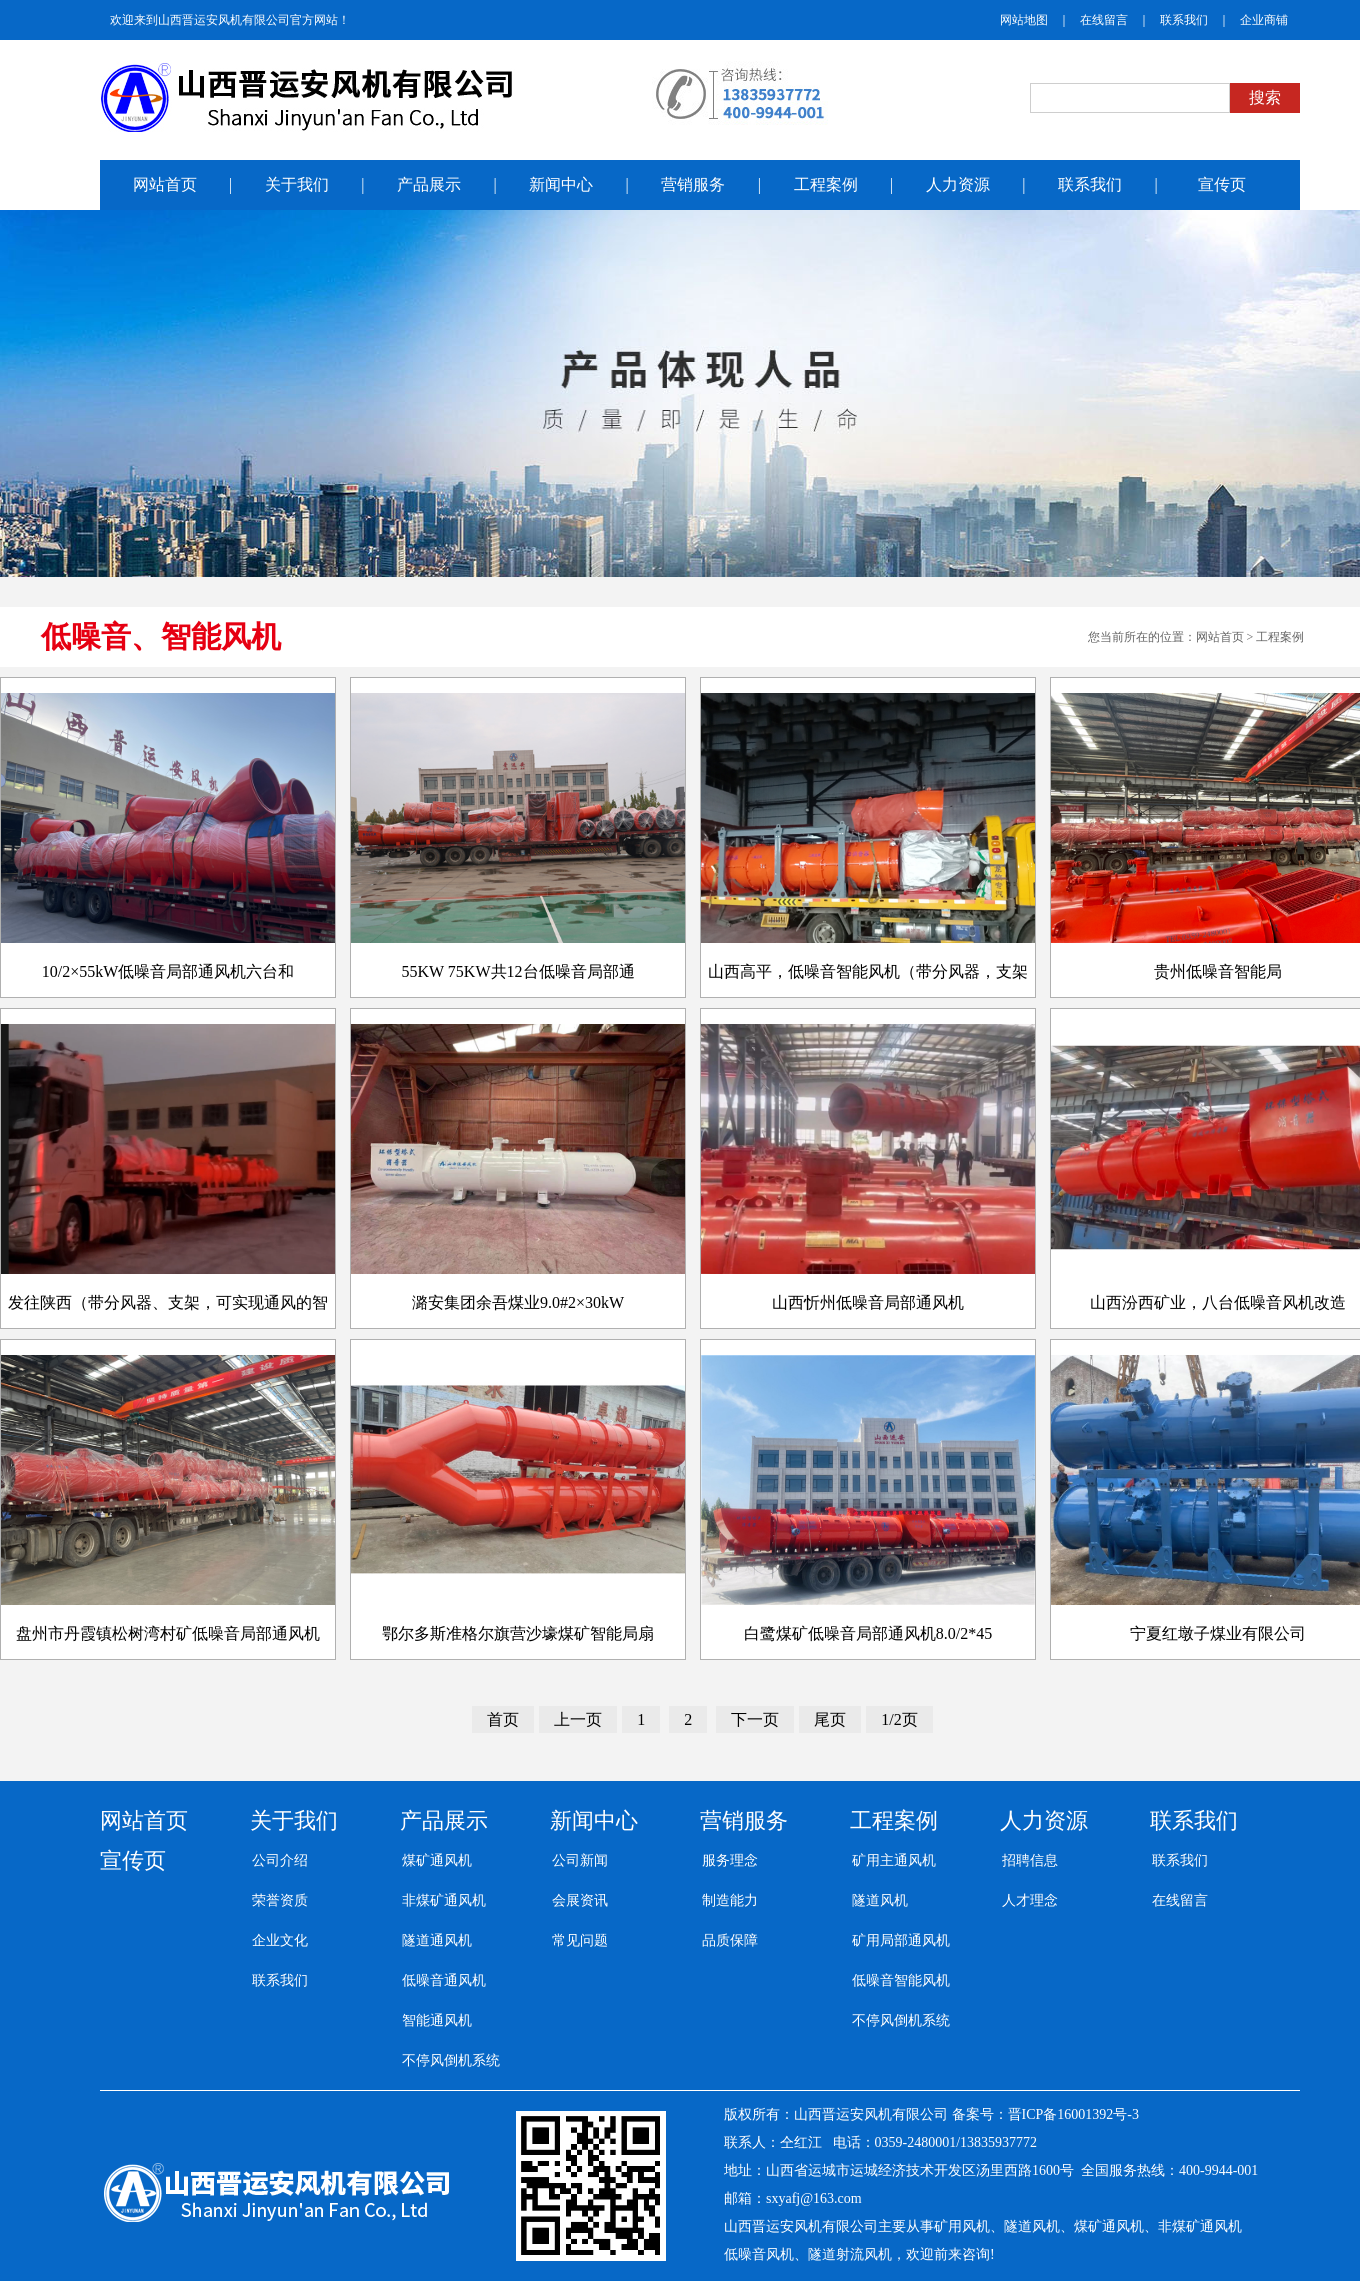 Image resolution: width=1360 pixels, height=2281 pixels. I want to click on 下一页, so click(755, 1719).